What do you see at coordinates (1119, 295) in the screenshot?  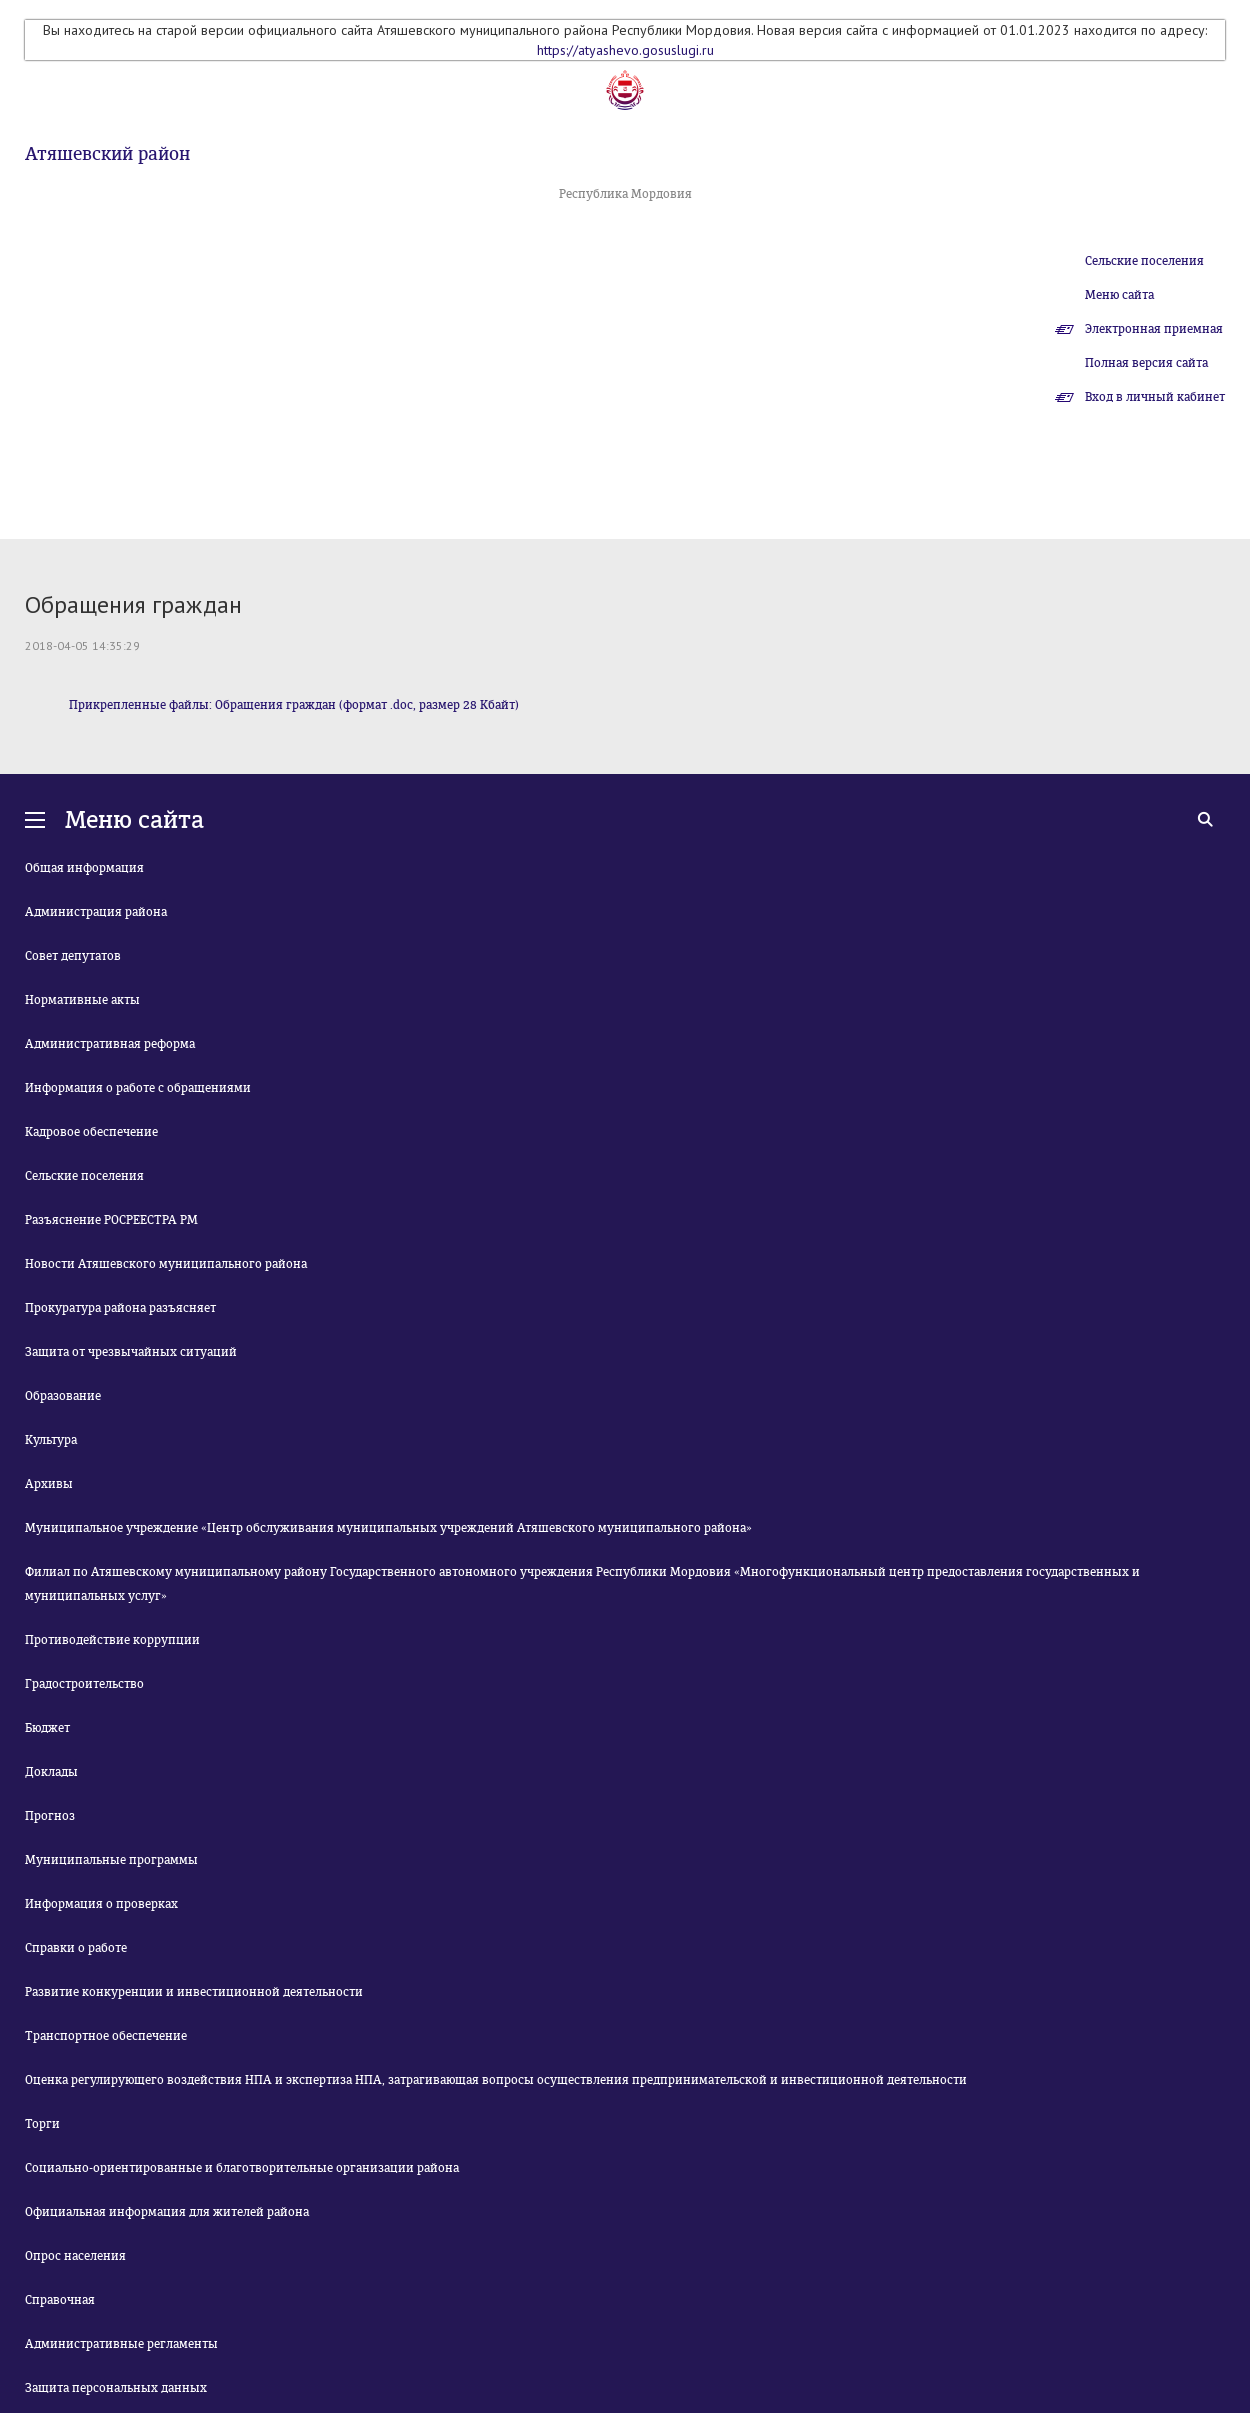 I see `Меню сайта` at bounding box center [1119, 295].